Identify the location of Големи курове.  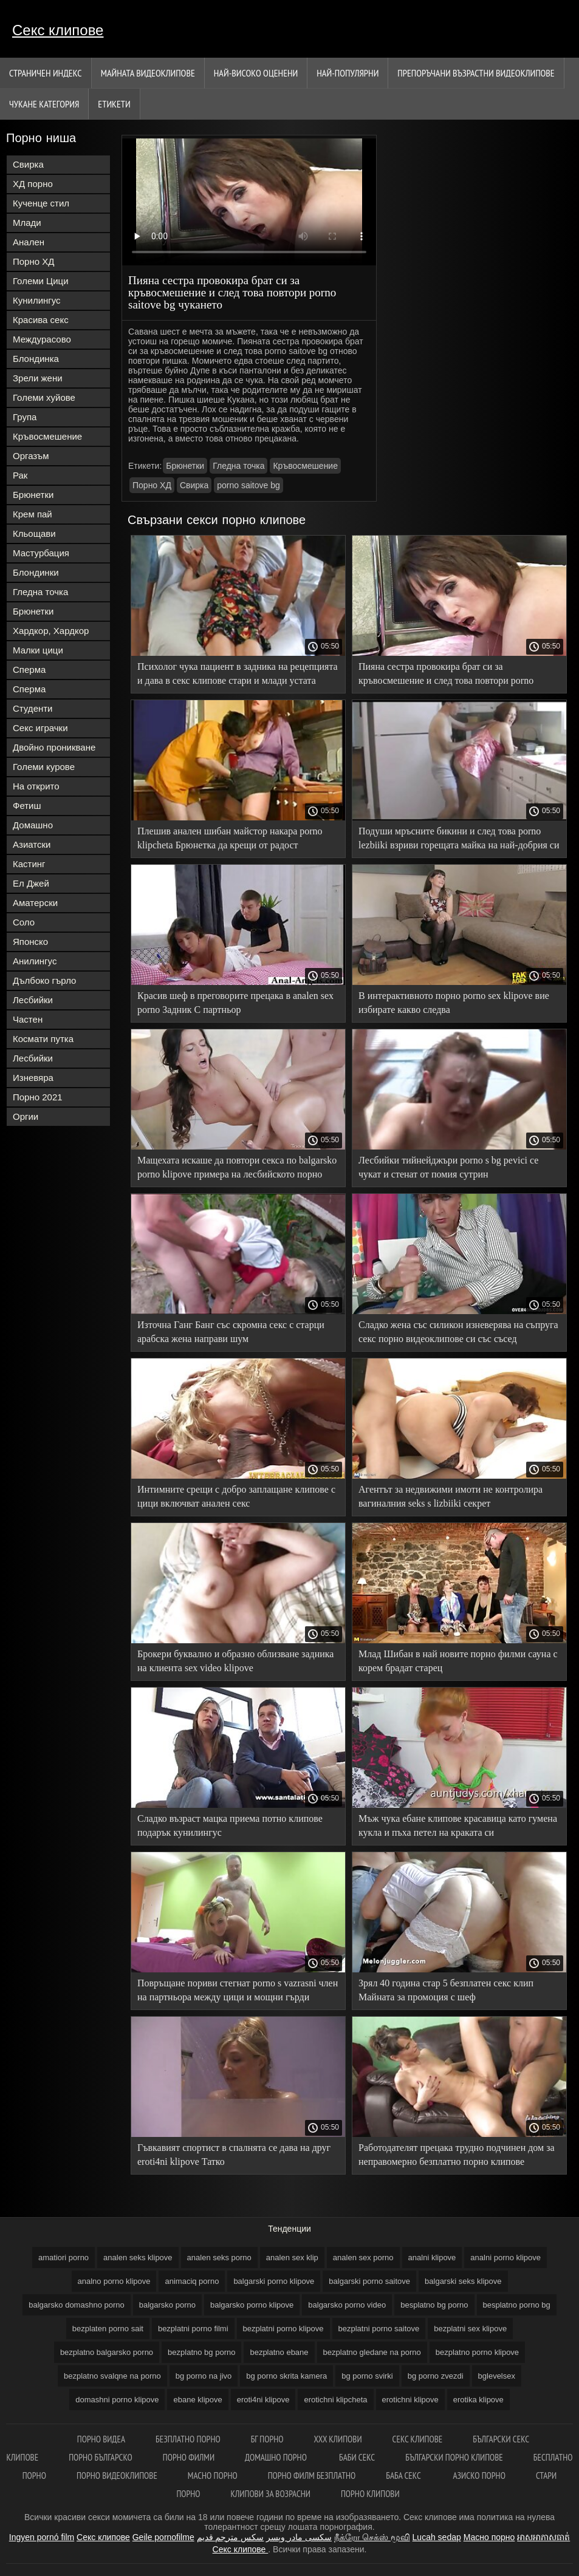
(44, 767).